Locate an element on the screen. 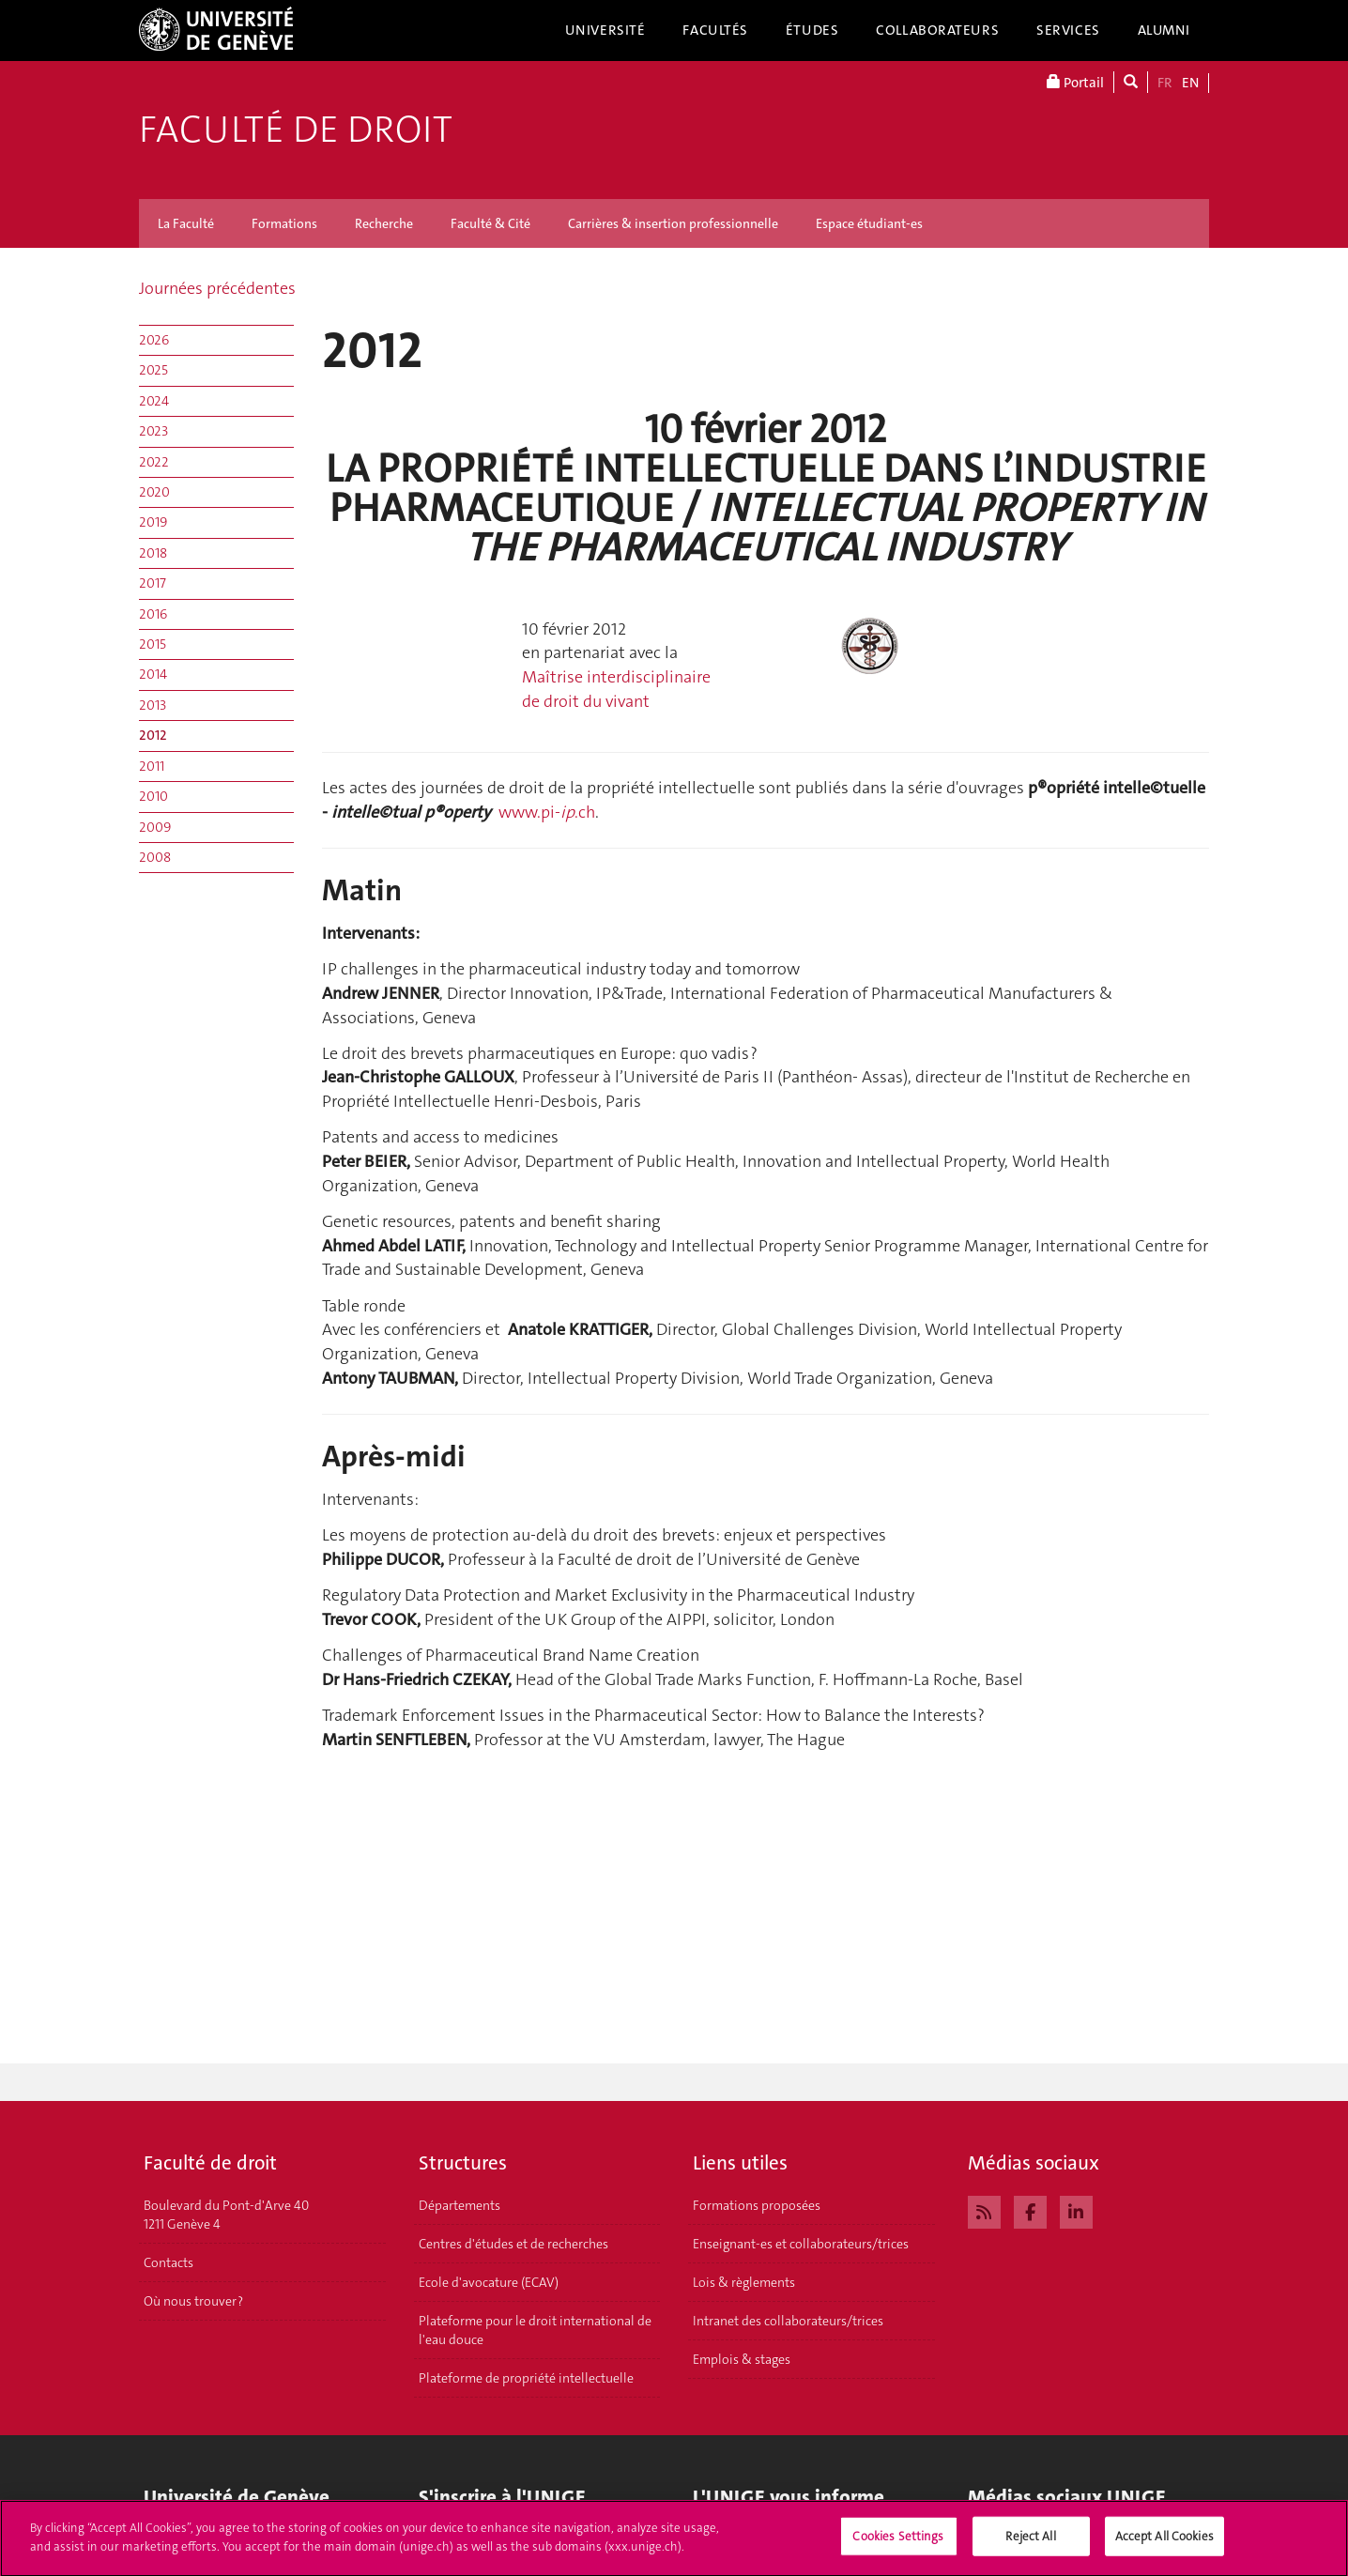  Où nous trouver ? is located at coordinates (193, 2300).